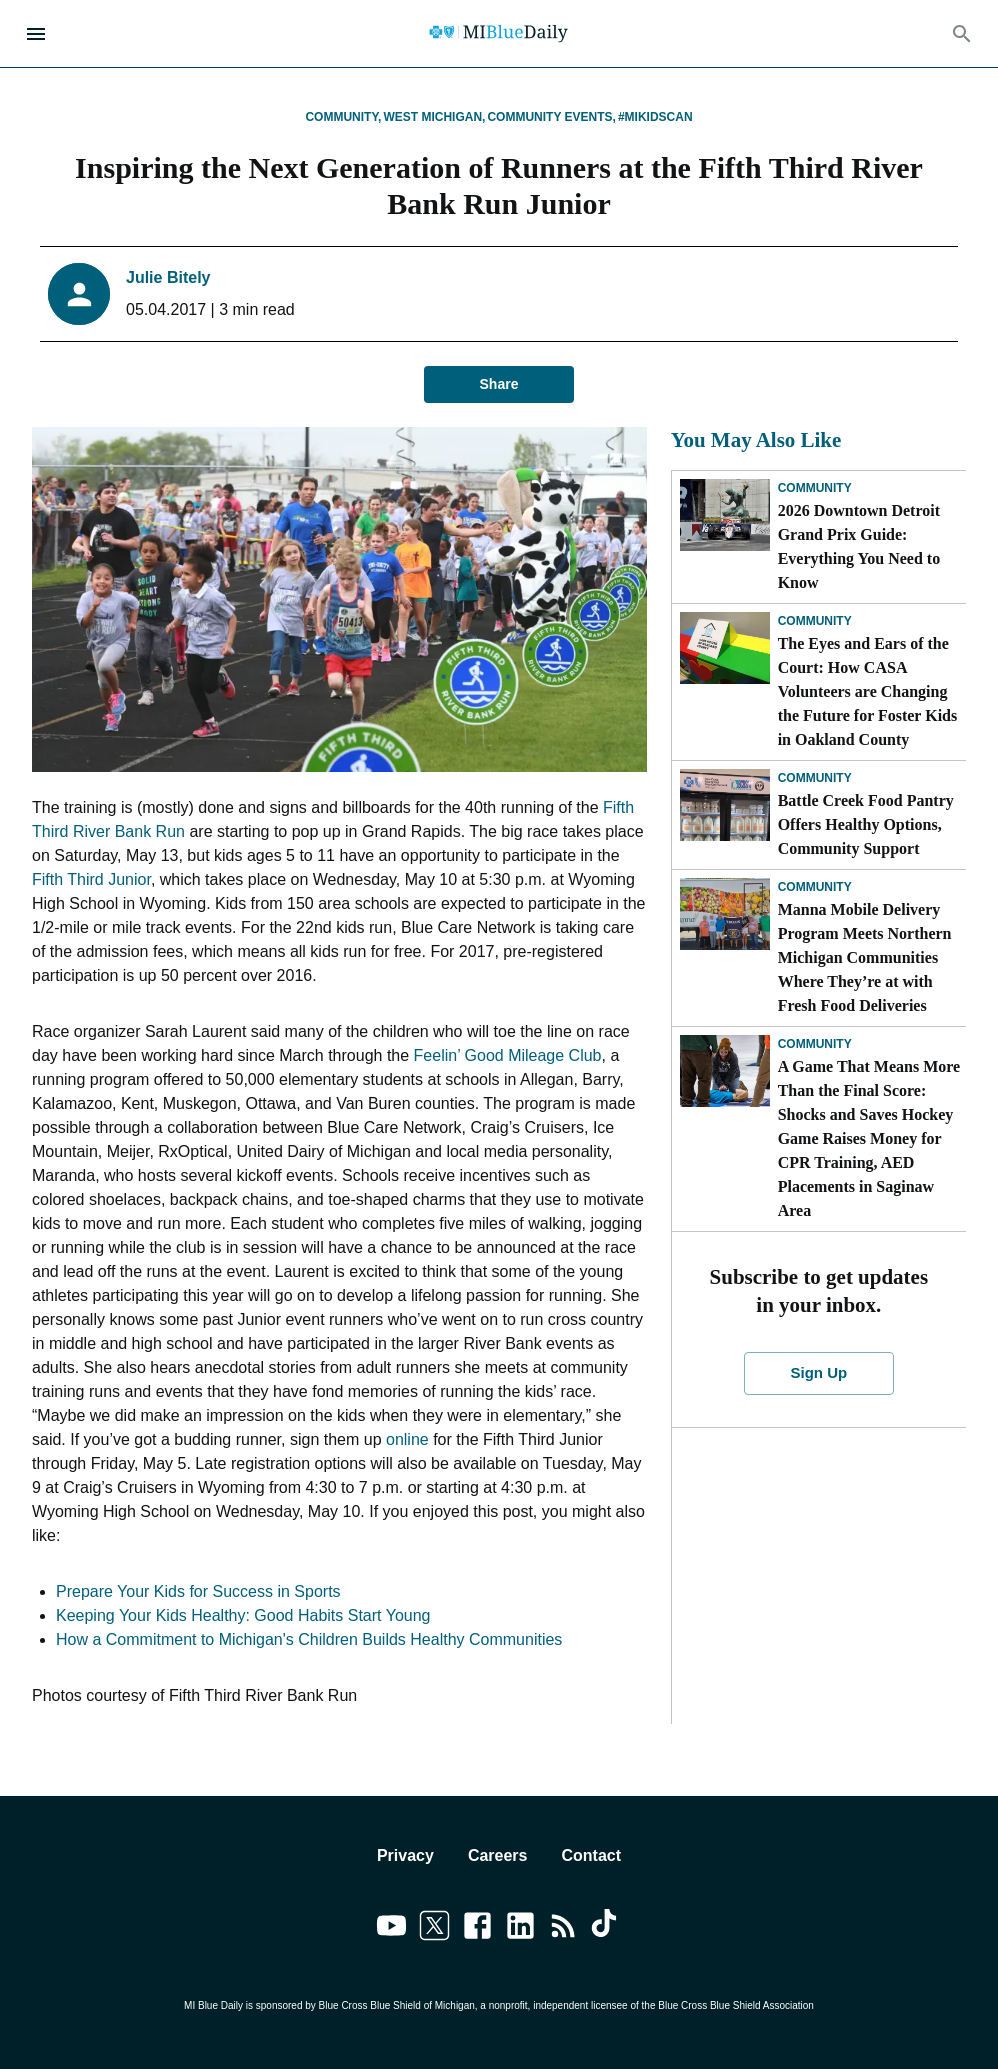 This screenshot has height=2069, width=998. Describe the element at coordinates (343, 117) in the screenshot. I see `Community,` at that location.